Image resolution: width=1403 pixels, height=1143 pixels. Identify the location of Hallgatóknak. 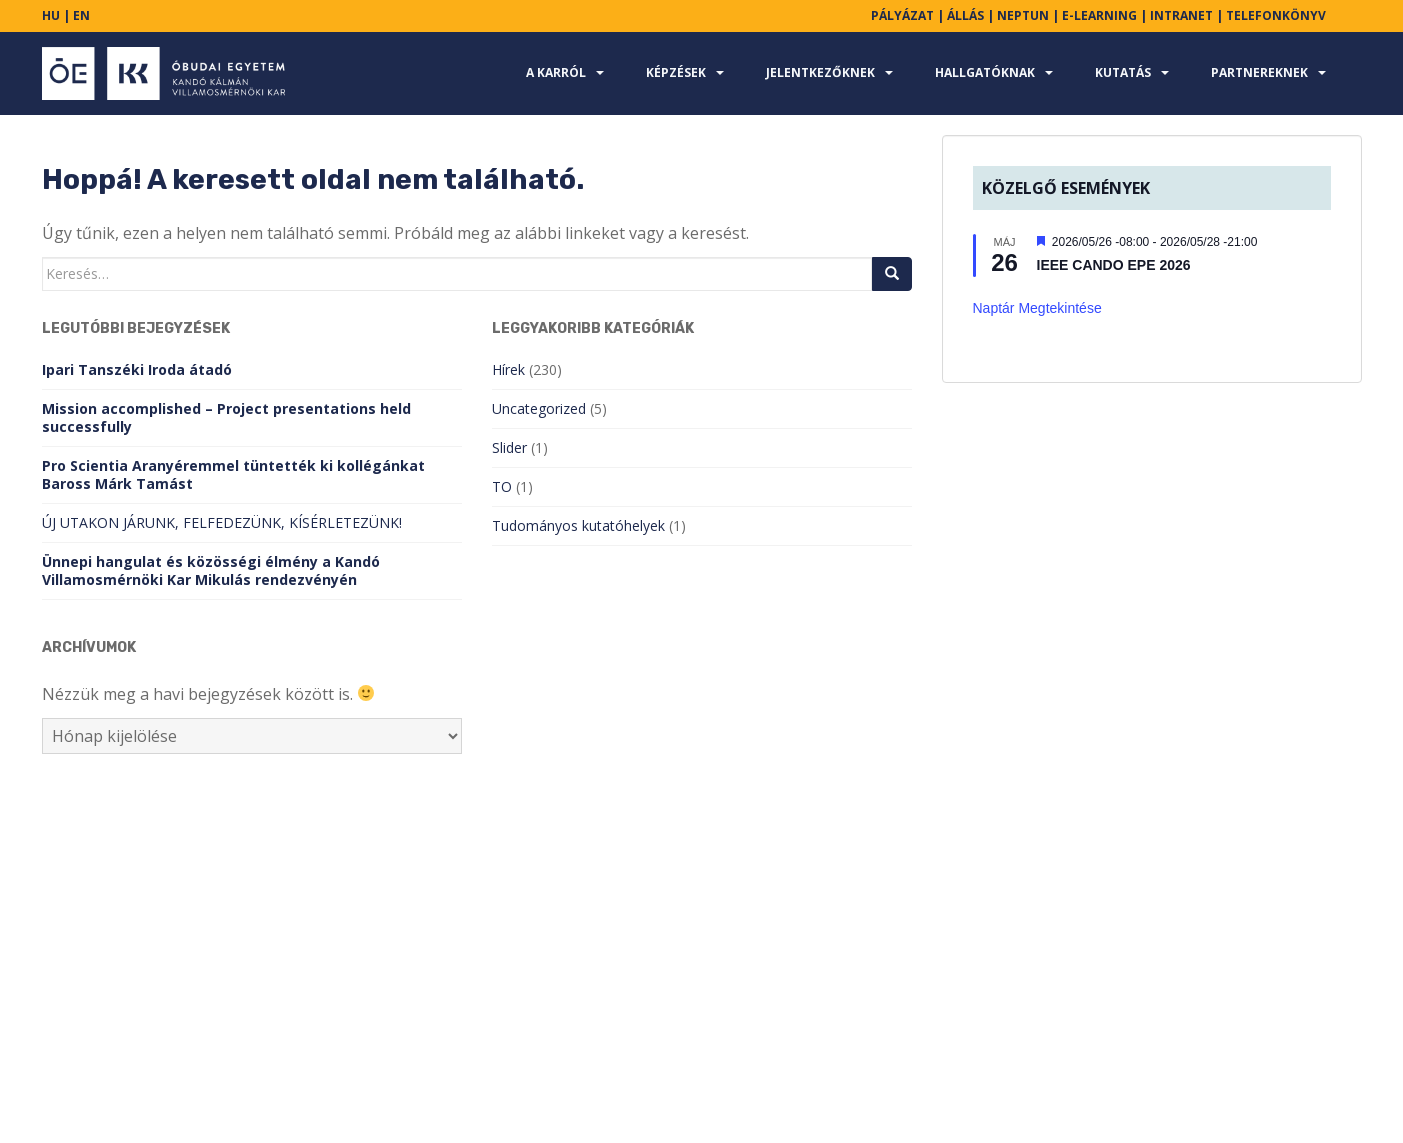
(985, 72).